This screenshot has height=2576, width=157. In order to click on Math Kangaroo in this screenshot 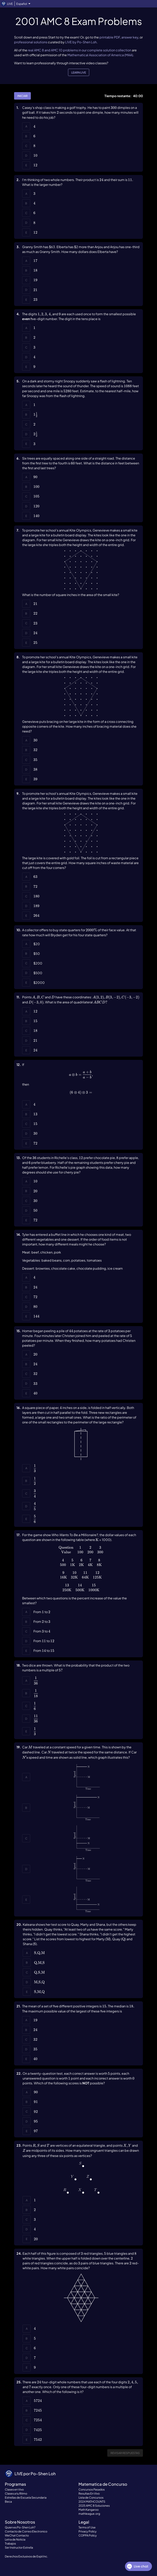, I will do `click(88, 2509)`.